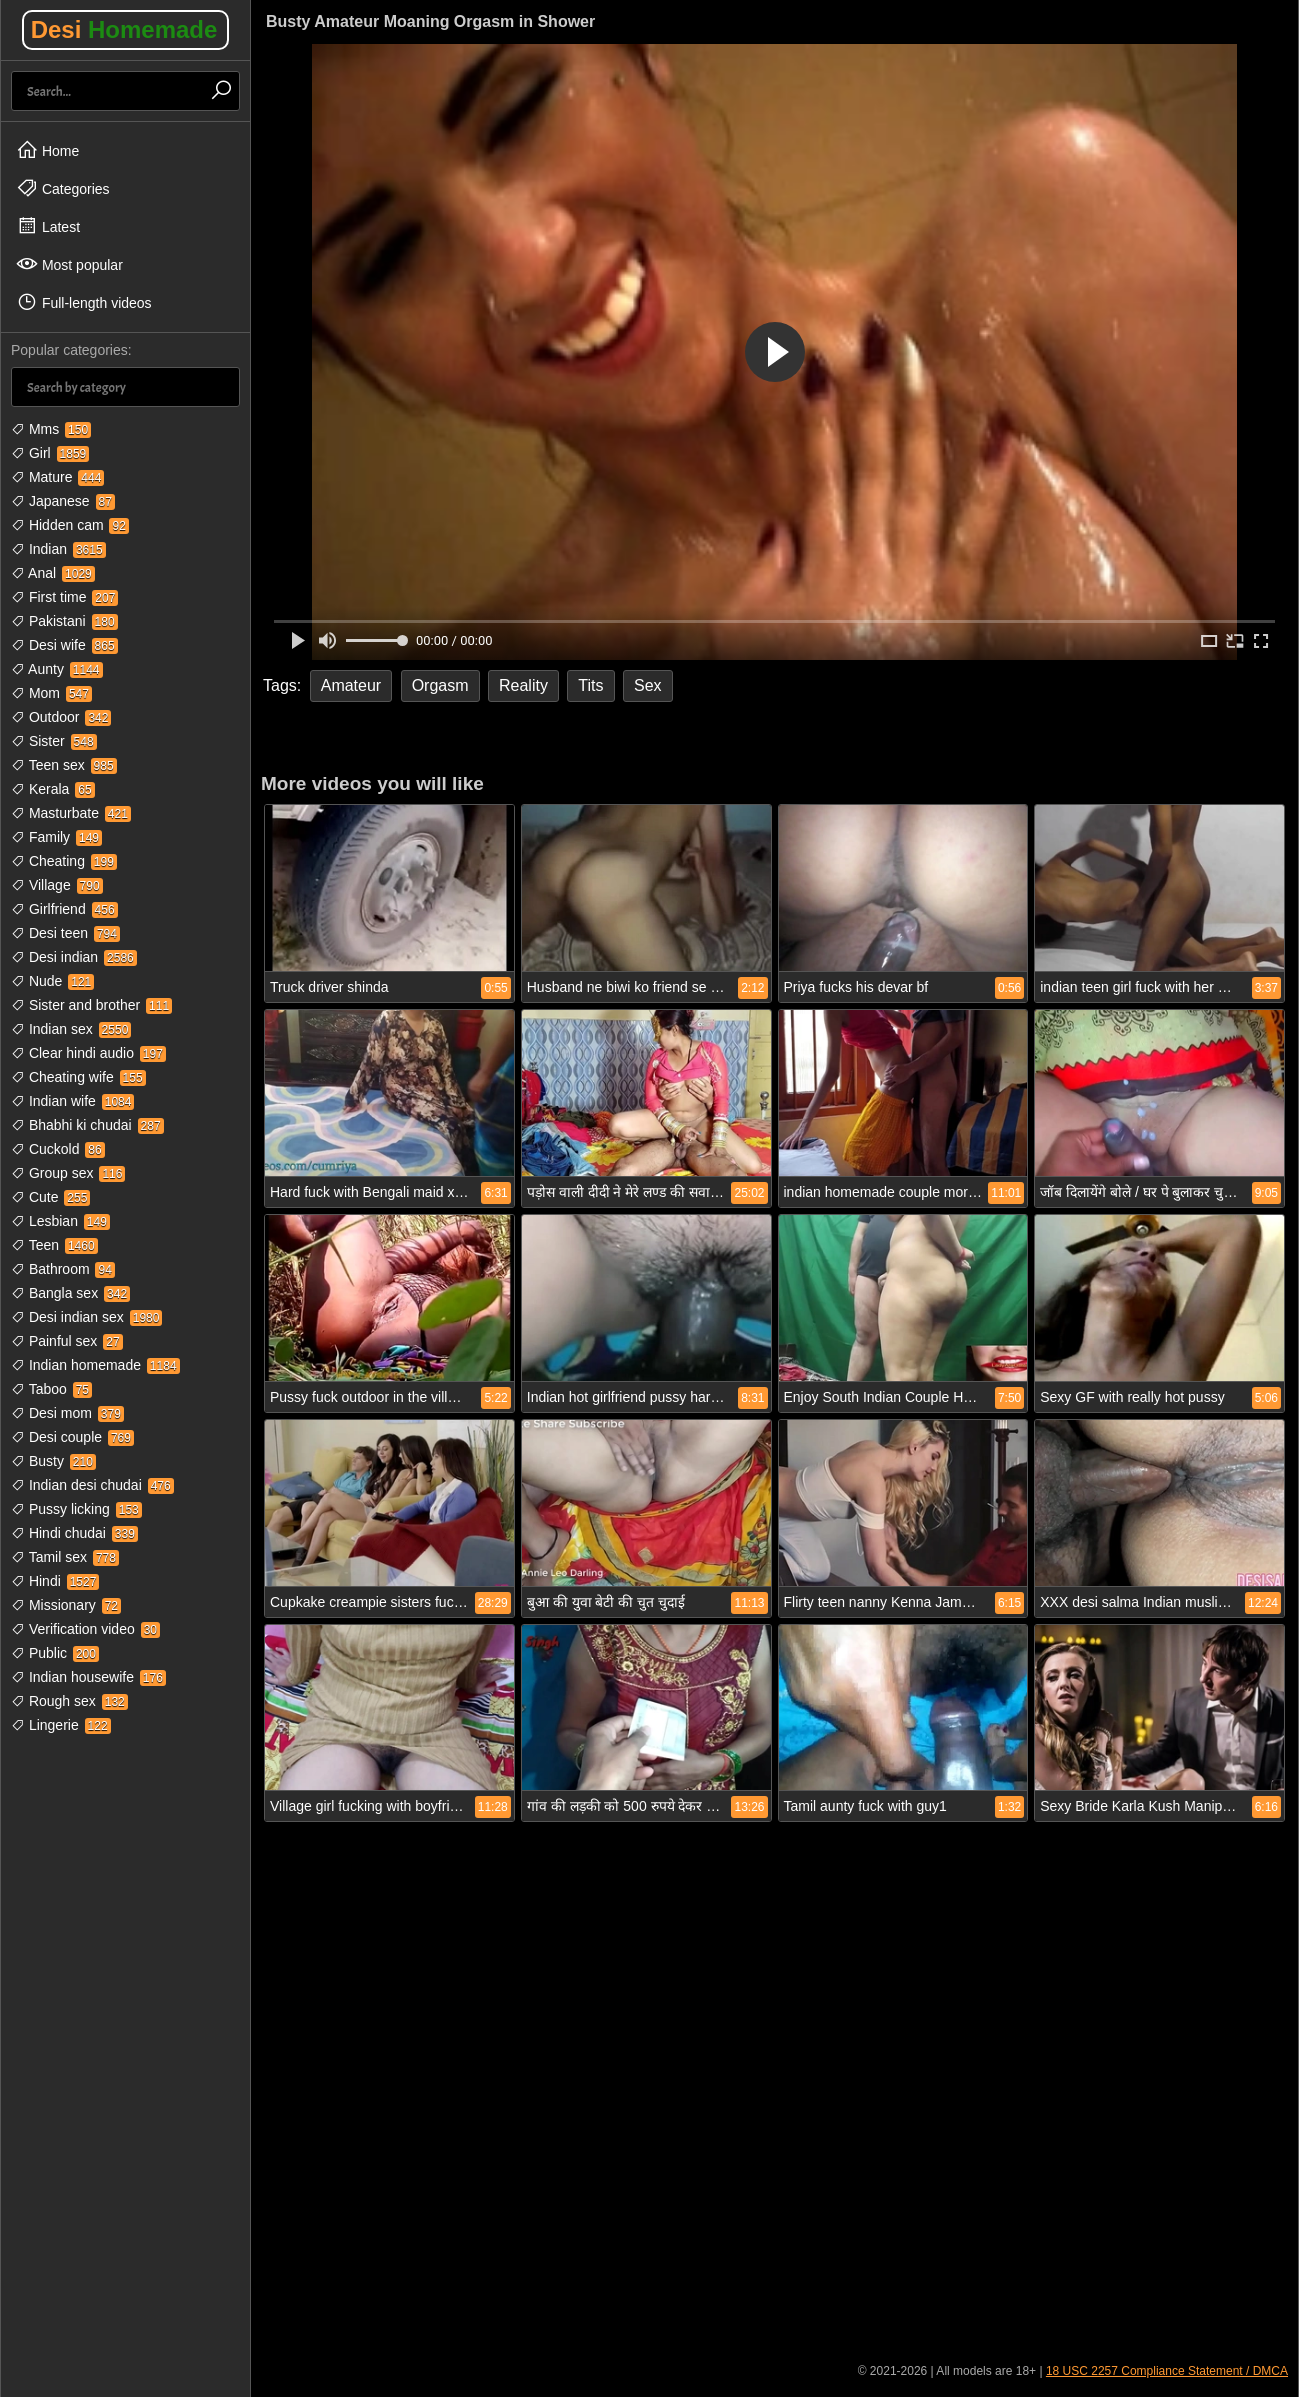 This screenshot has width=1299, height=2397. What do you see at coordinates (523, 685) in the screenshot?
I see `Reality` at bounding box center [523, 685].